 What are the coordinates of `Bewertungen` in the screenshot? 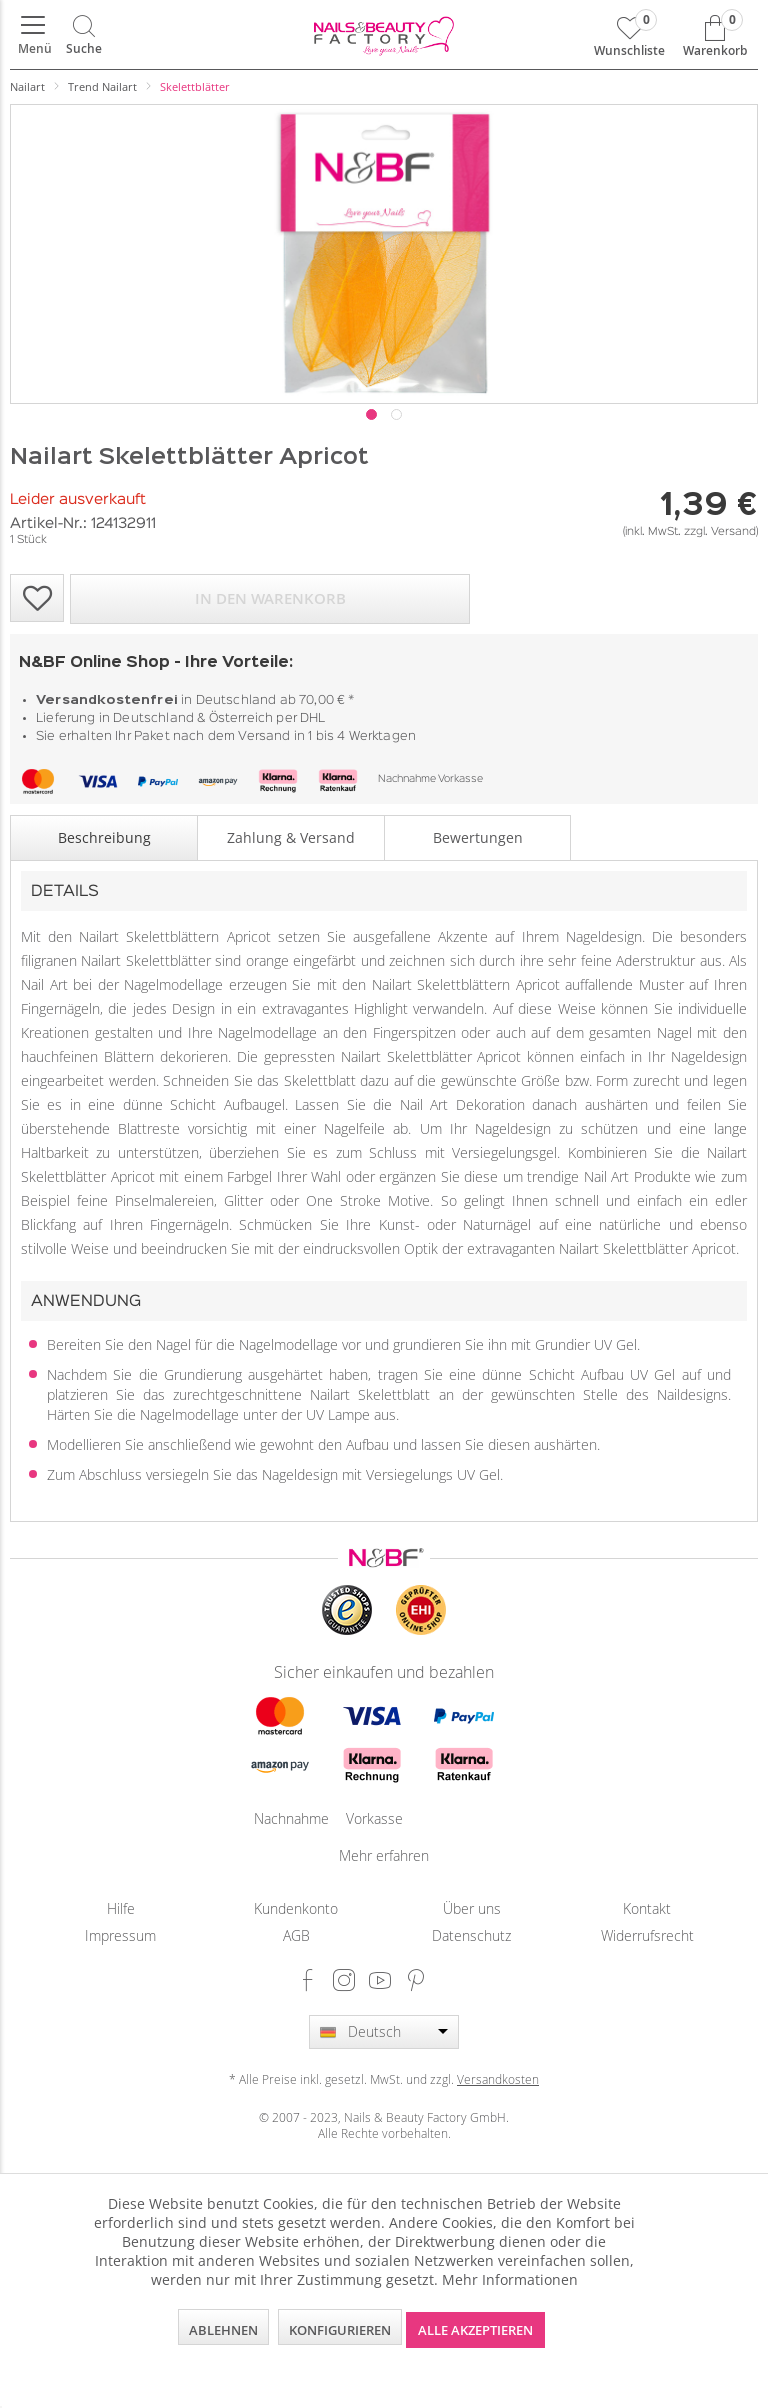 It's located at (478, 837).